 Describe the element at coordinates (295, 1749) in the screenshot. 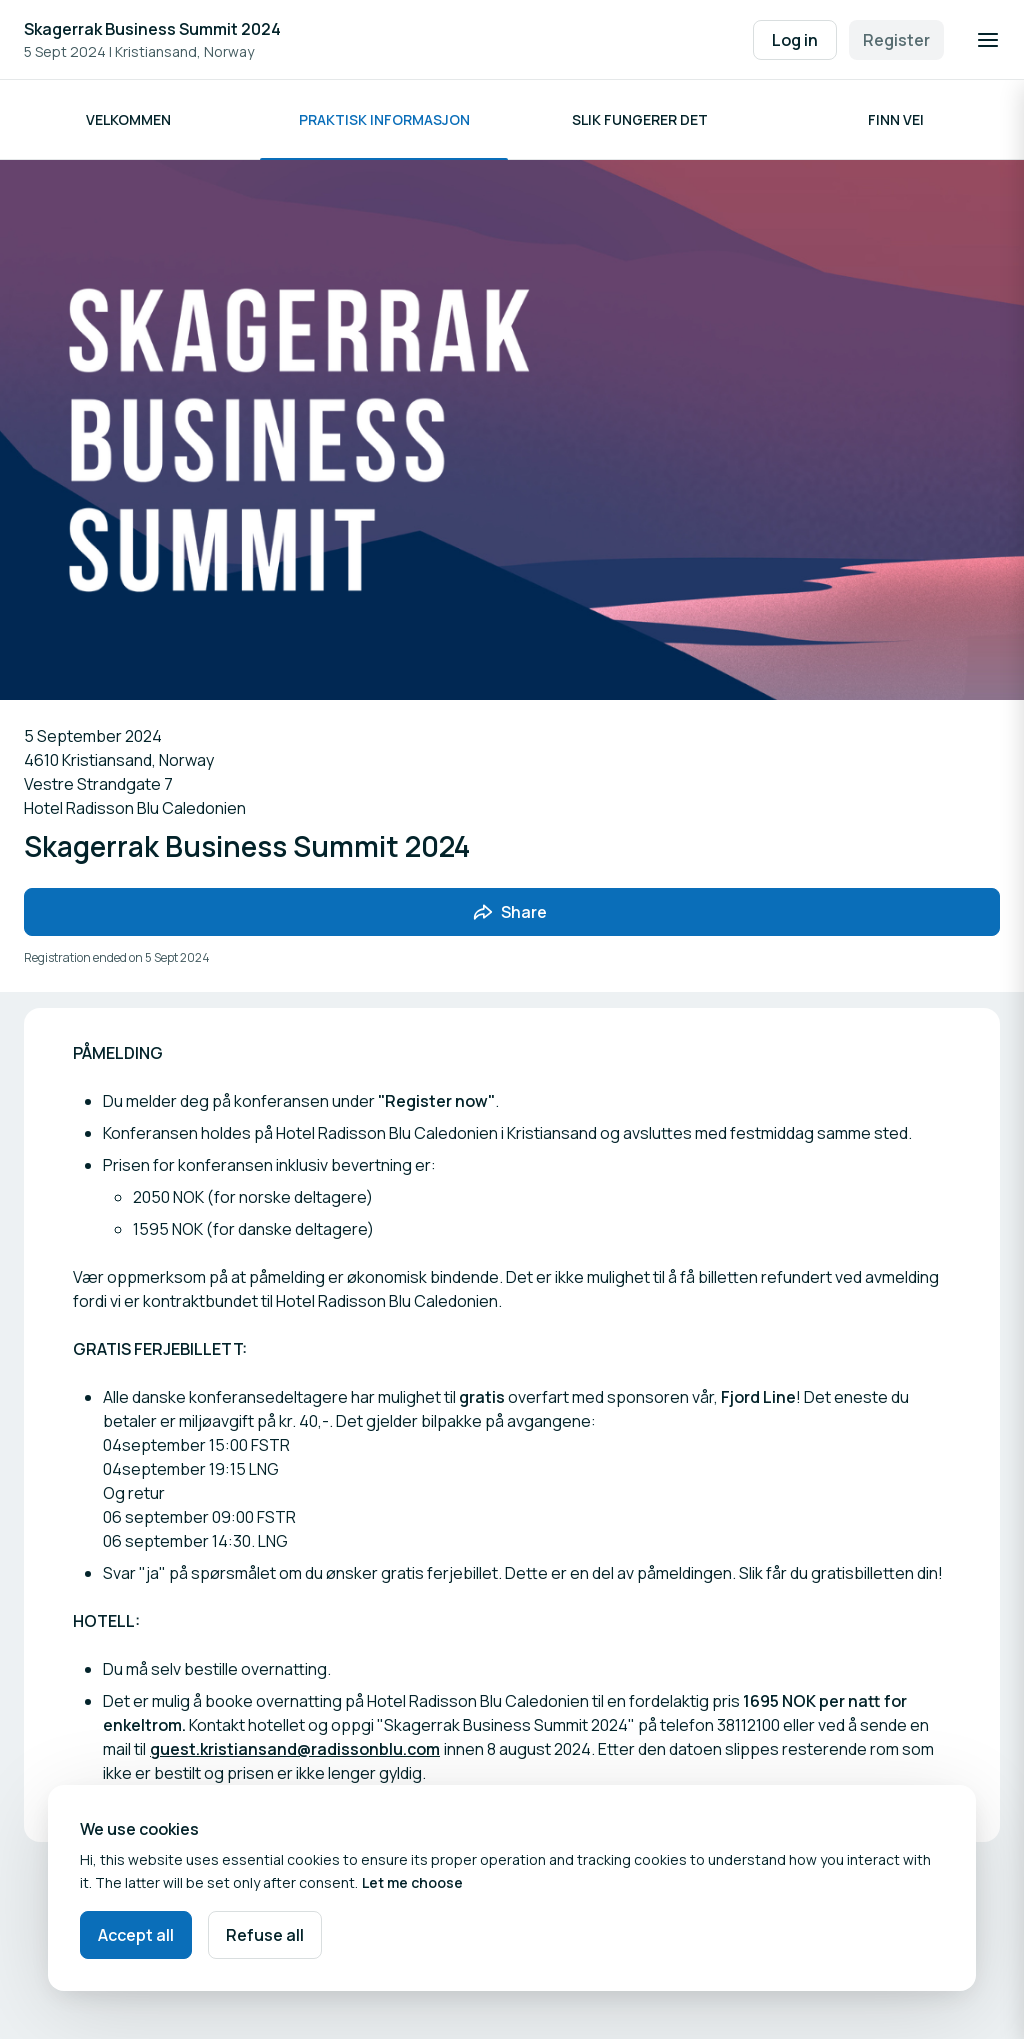

I see `guest.kristiansand@radissonblu.com` at that location.